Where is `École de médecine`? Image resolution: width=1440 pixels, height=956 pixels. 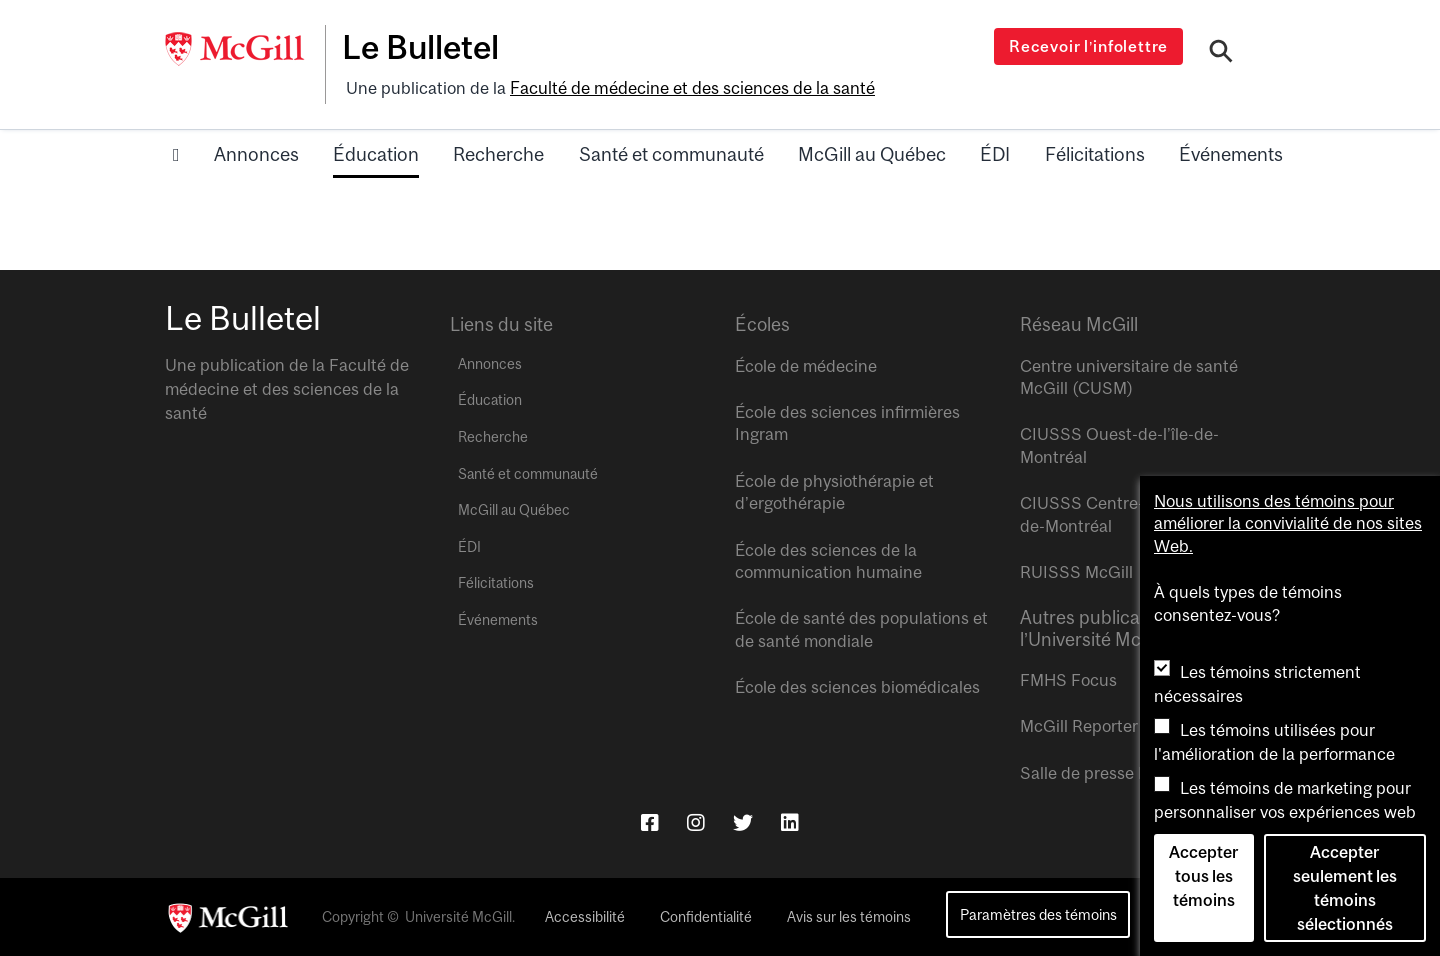 École de médecine is located at coordinates (806, 364).